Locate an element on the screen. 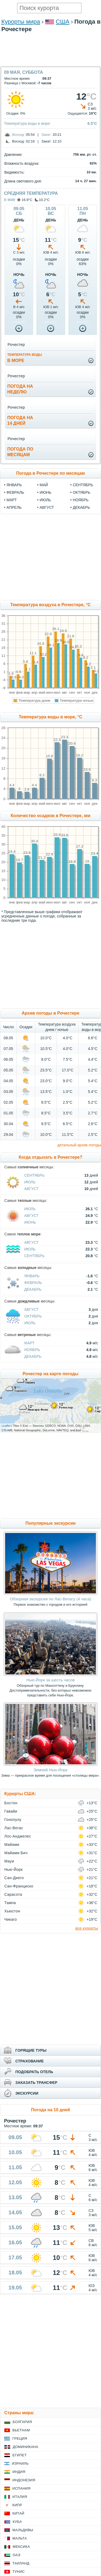  сентябрь is located at coordinates (83, 485).